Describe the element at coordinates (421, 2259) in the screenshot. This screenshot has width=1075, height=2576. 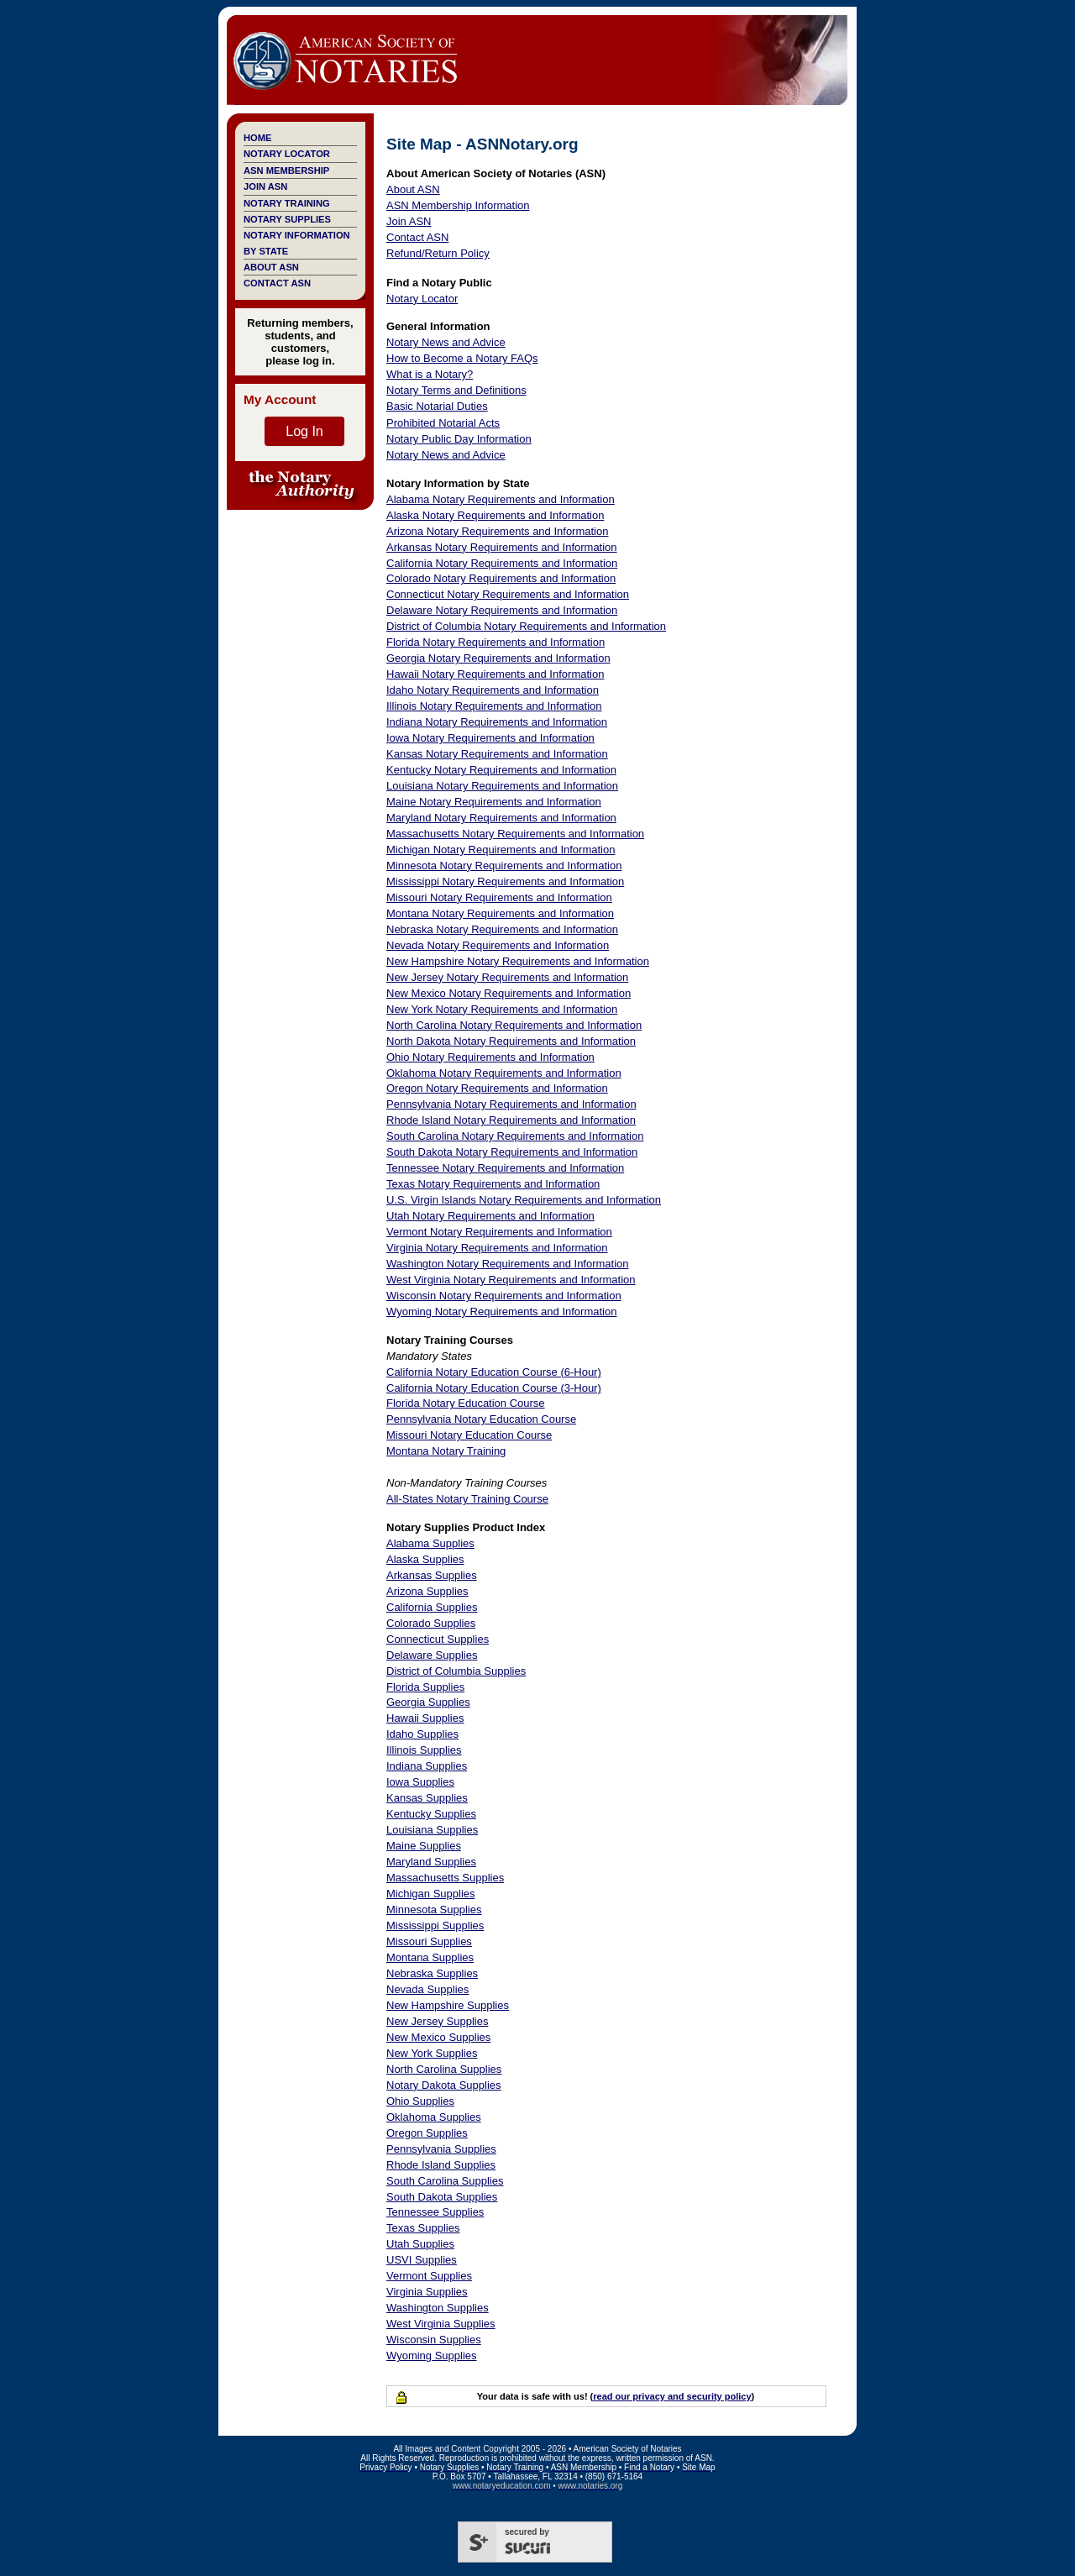
I see `USVI Supplies` at that location.